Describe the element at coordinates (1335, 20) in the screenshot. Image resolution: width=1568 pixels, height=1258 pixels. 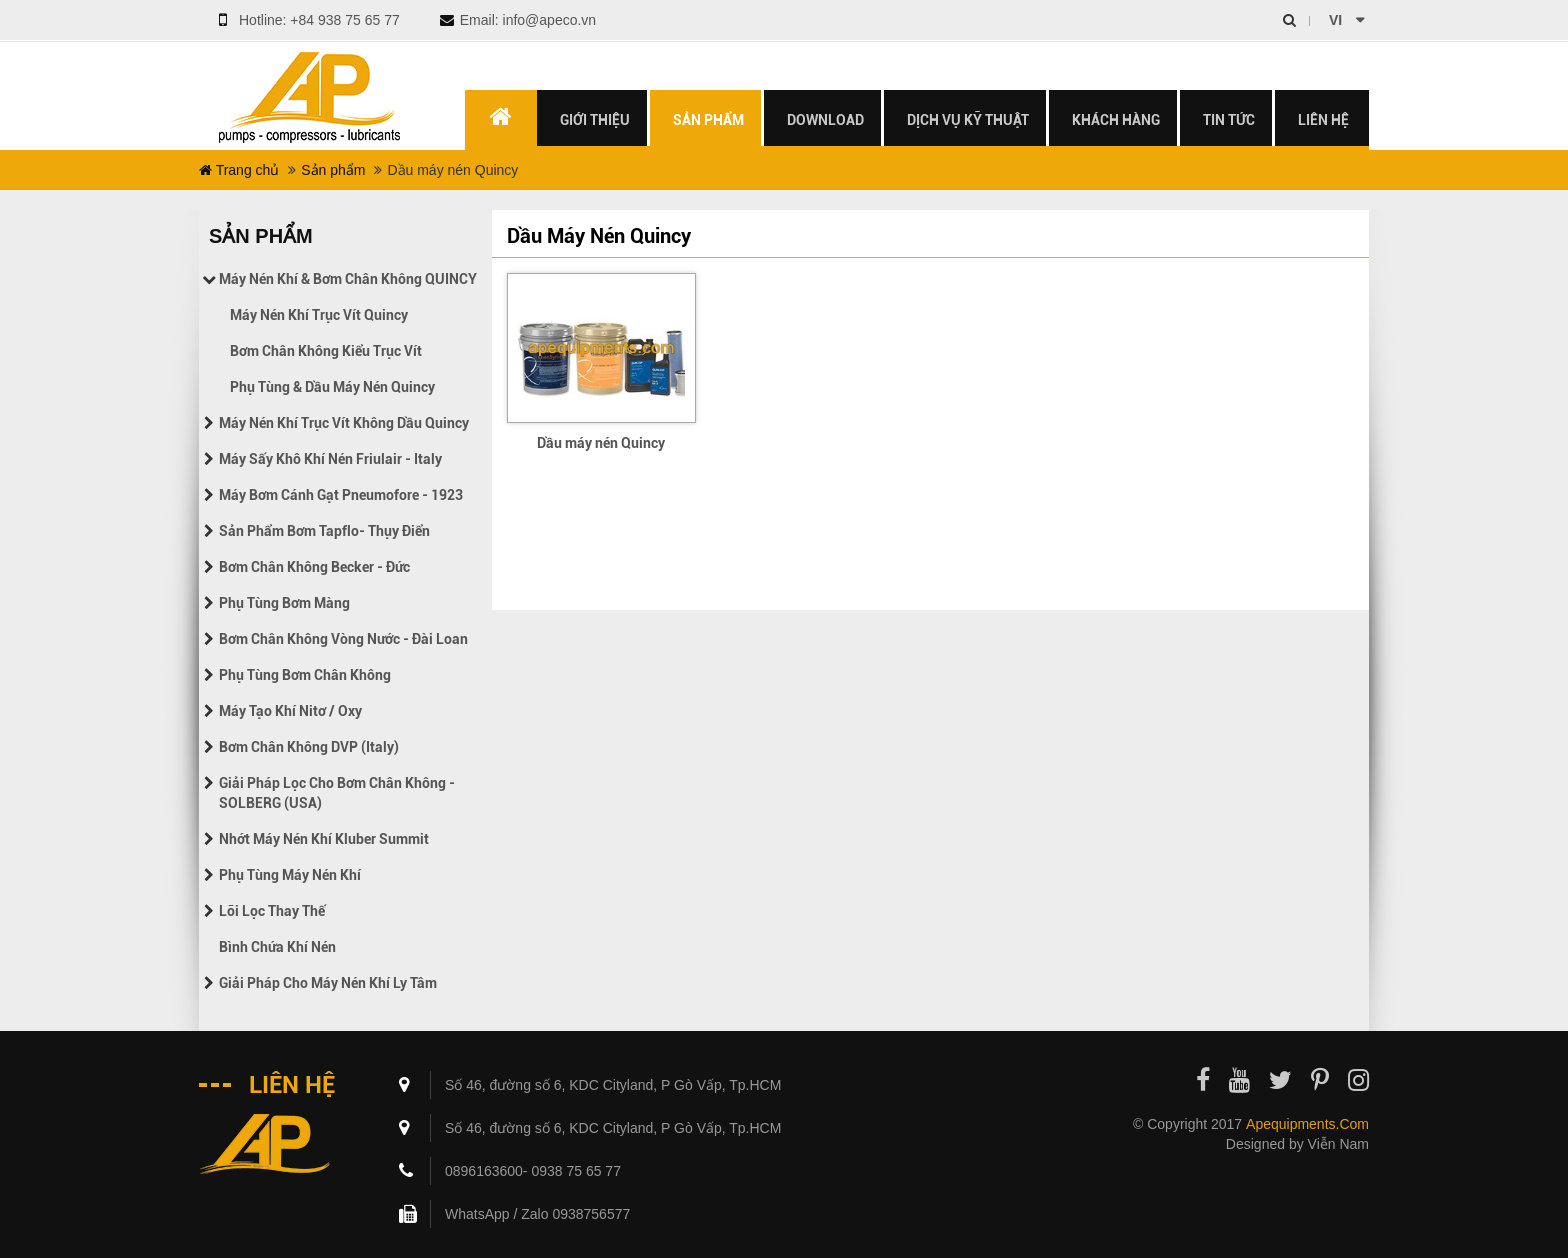
I see `vi` at that location.